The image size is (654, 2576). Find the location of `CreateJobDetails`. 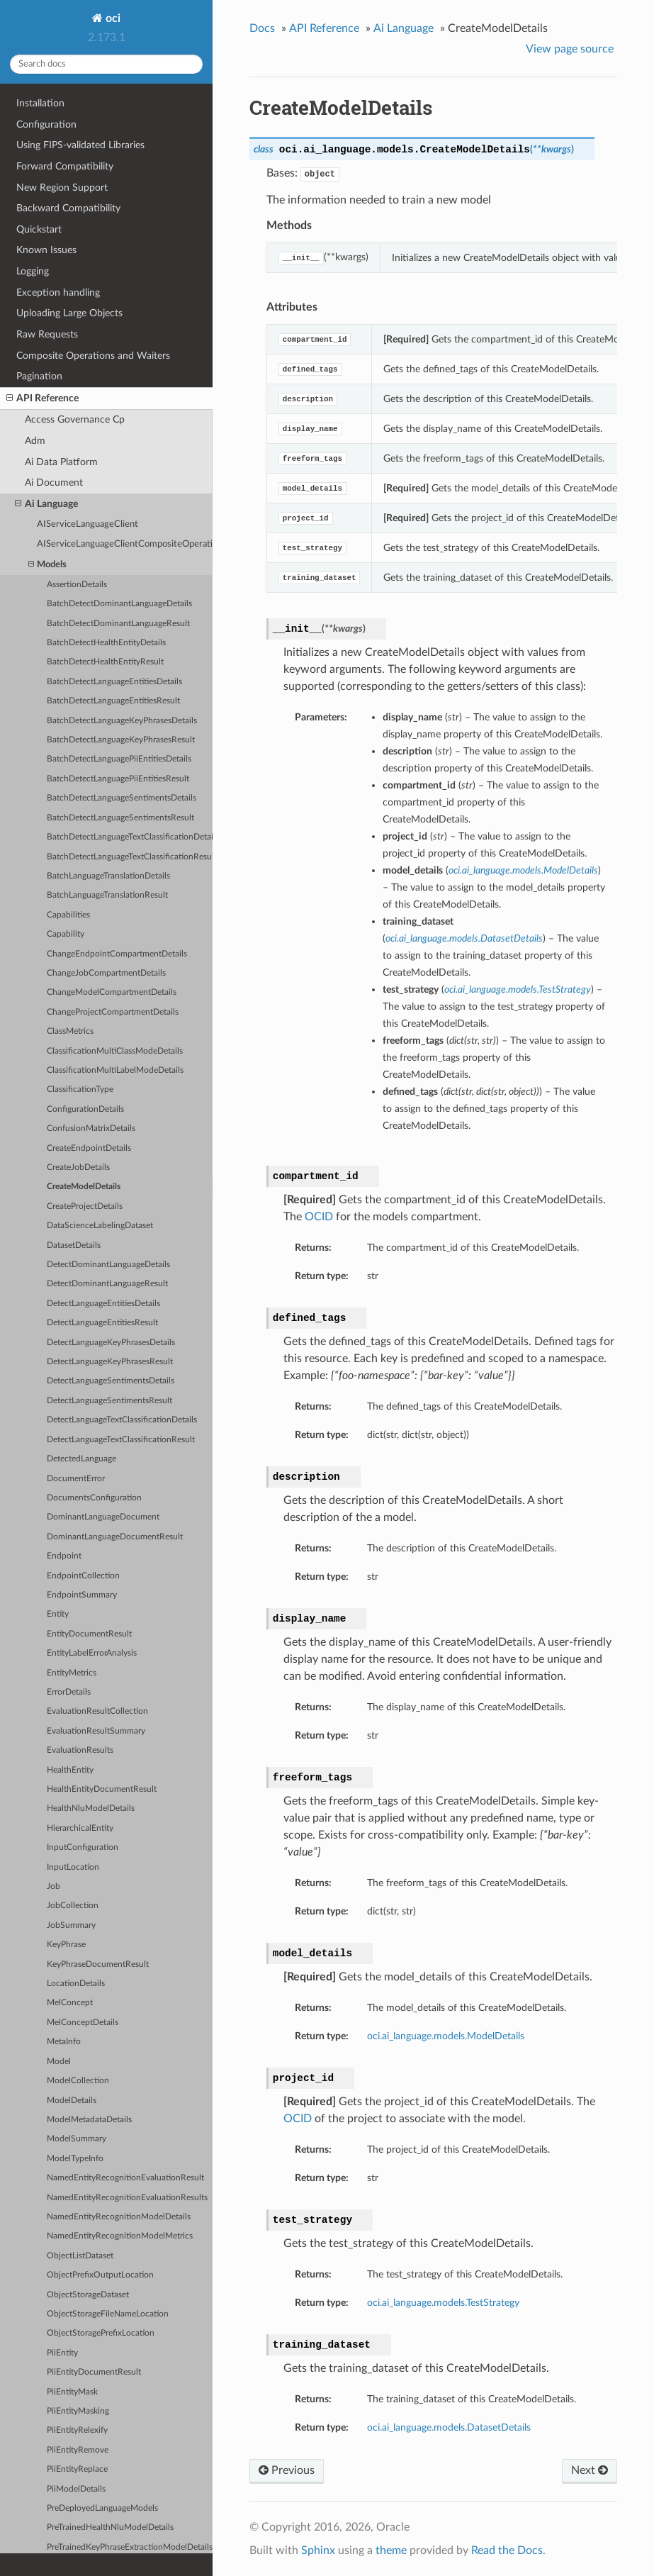

CreateJobDetails is located at coordinates (78, 1167).